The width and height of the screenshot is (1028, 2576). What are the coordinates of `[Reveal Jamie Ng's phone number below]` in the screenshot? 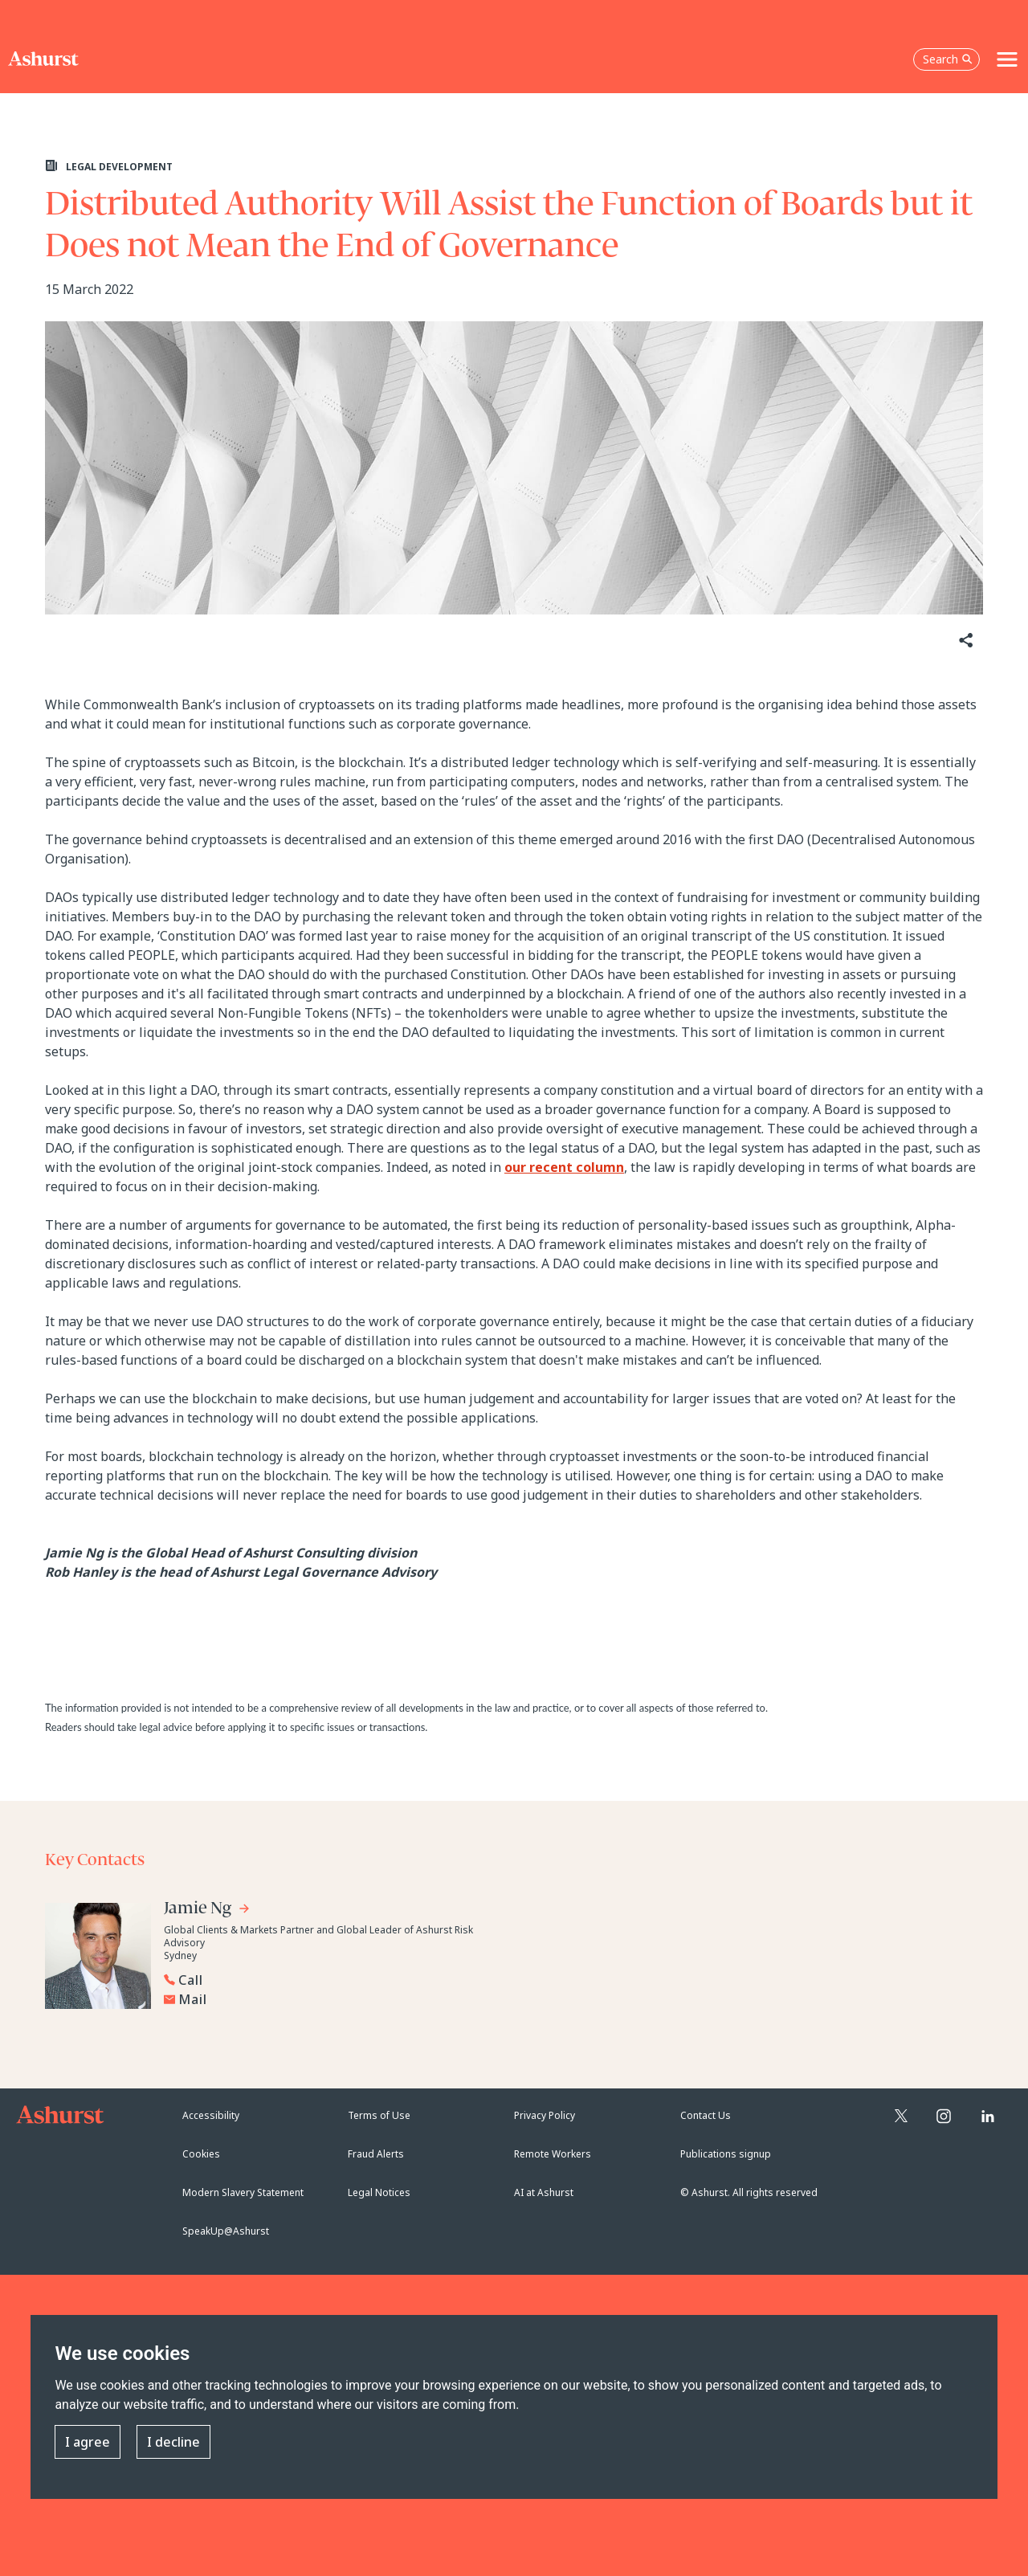 It's located at (326, 1980).